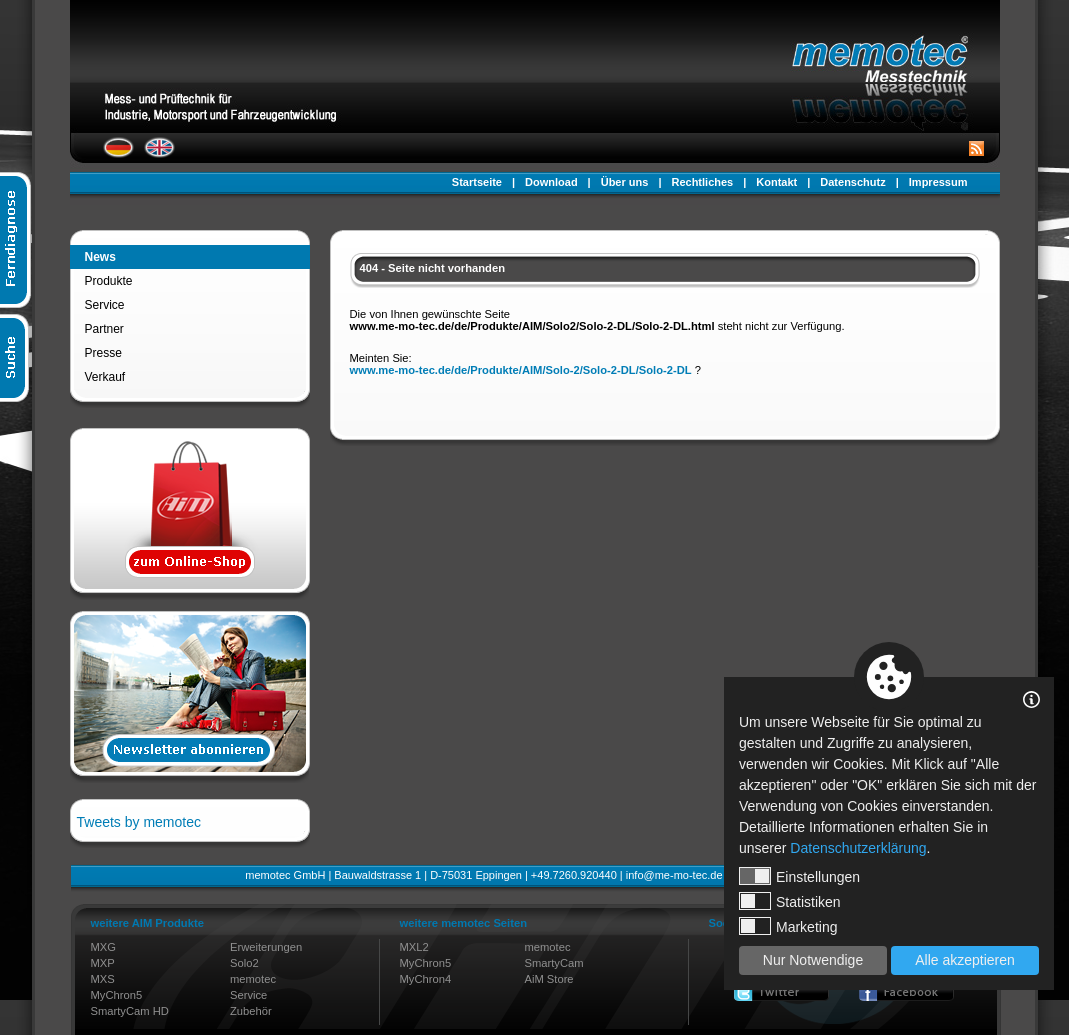 The image size is (1069, 1035). Describe the element at coordinates (253, 979) in the screenshot. I see `memotec` at that location.